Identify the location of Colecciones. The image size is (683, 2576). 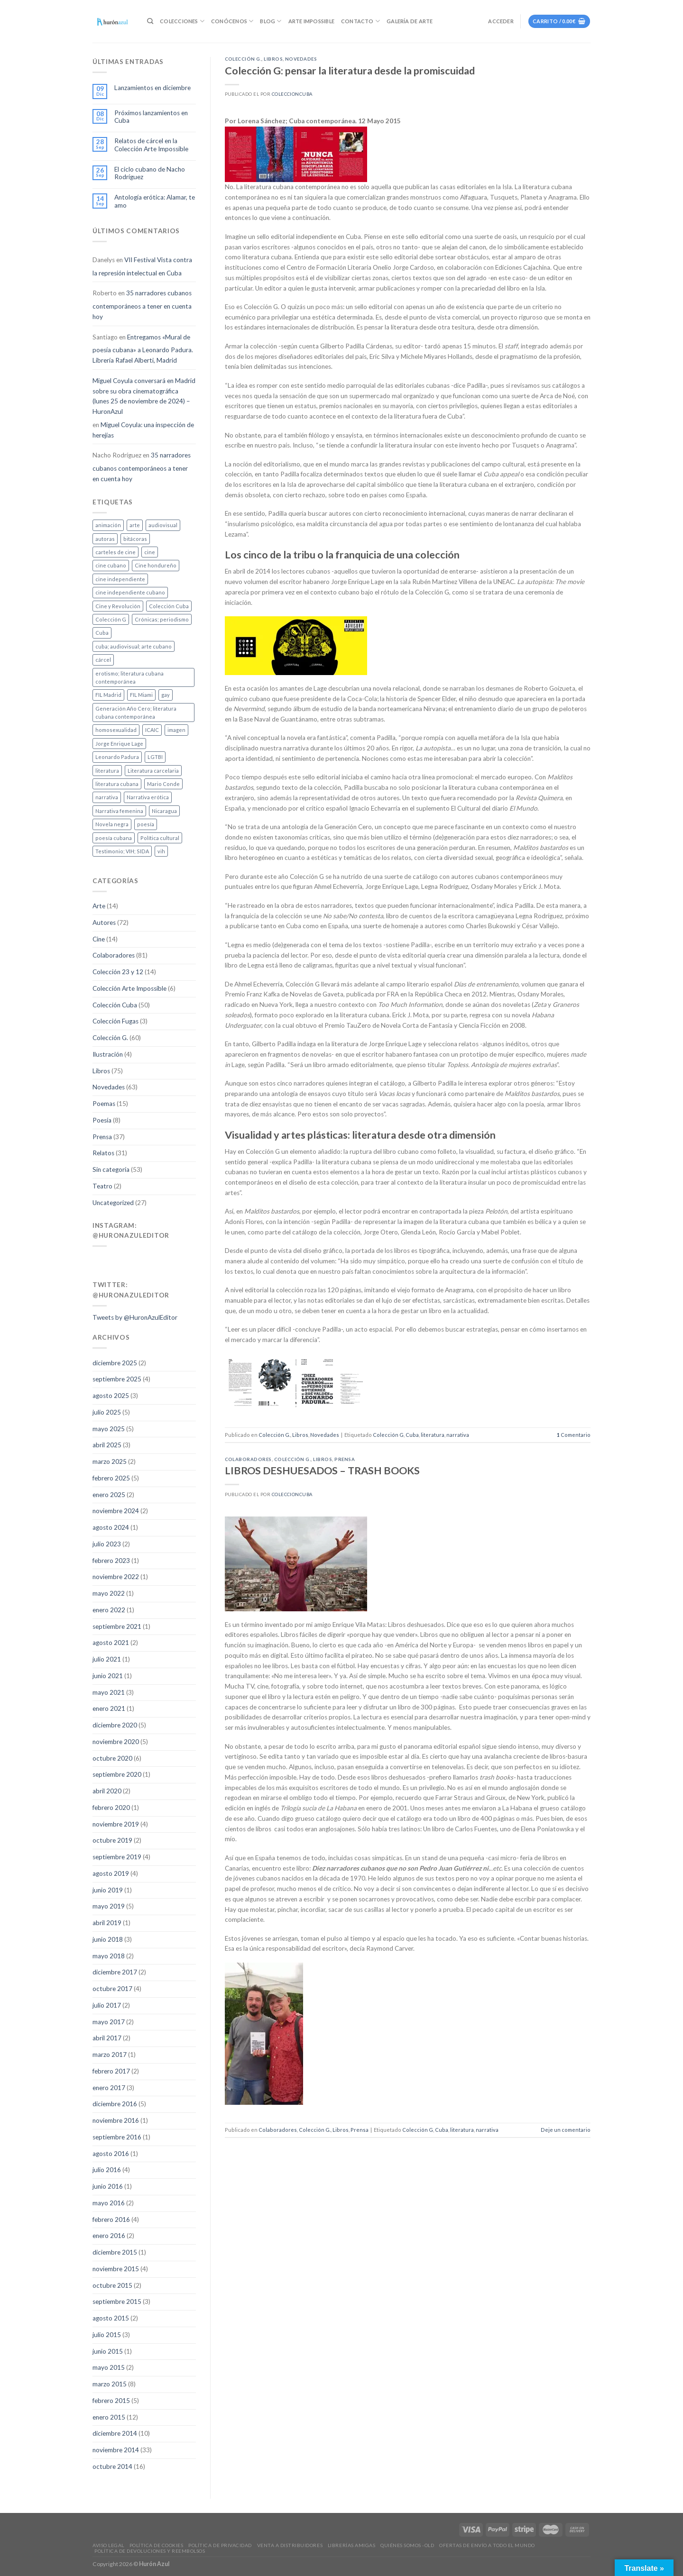
(182, 21).